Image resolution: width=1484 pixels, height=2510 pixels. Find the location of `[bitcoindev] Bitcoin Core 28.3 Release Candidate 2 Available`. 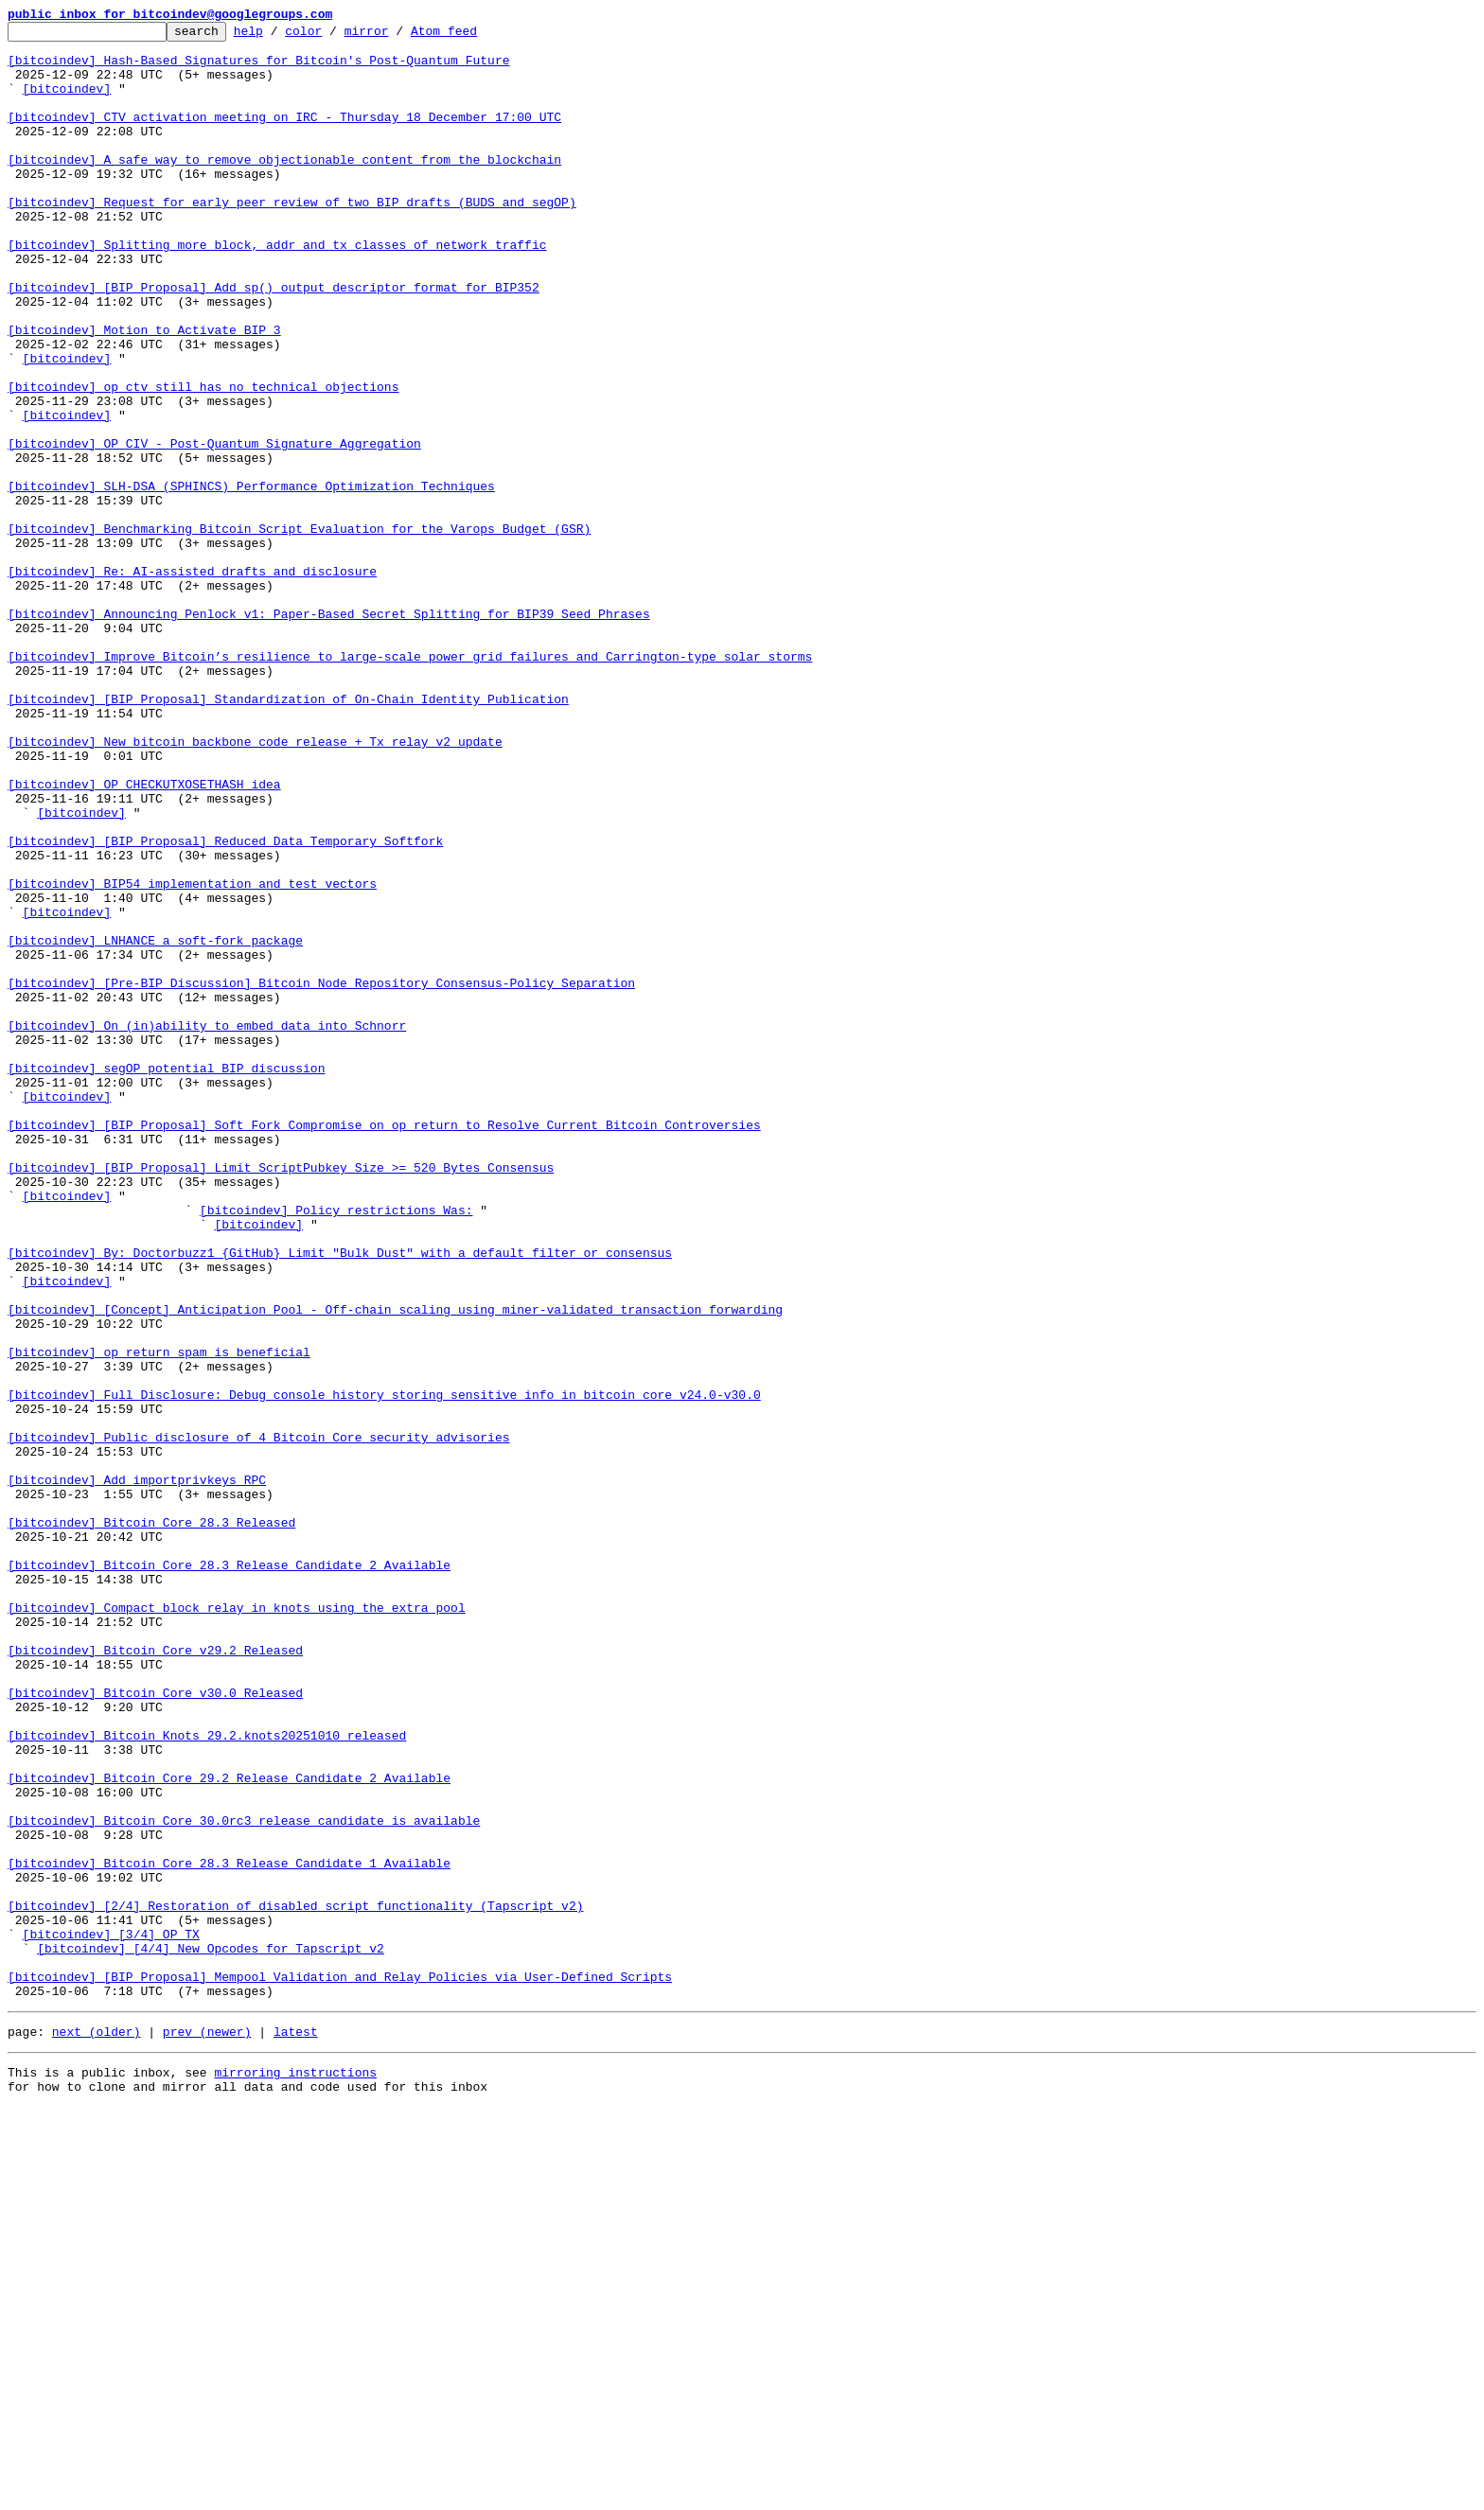

[bitcoindev] Bitcoin Core 28.3 Release Candidate 2 Available is located at coordinates (229, 1873).